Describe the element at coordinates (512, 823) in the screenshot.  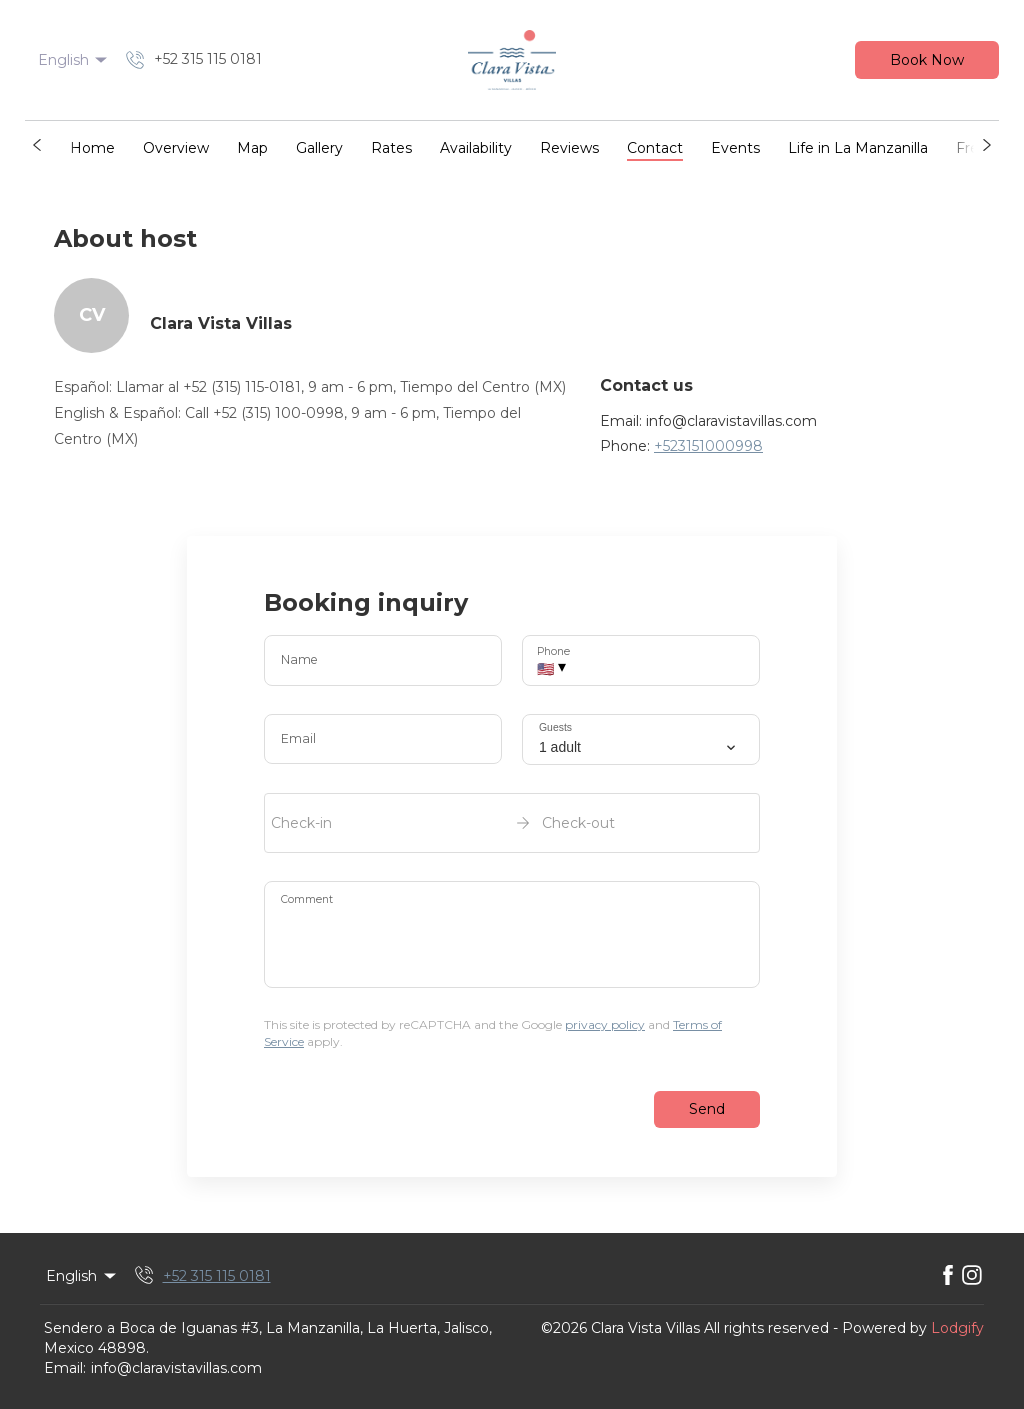
I see `[open date-picker]` at that location.